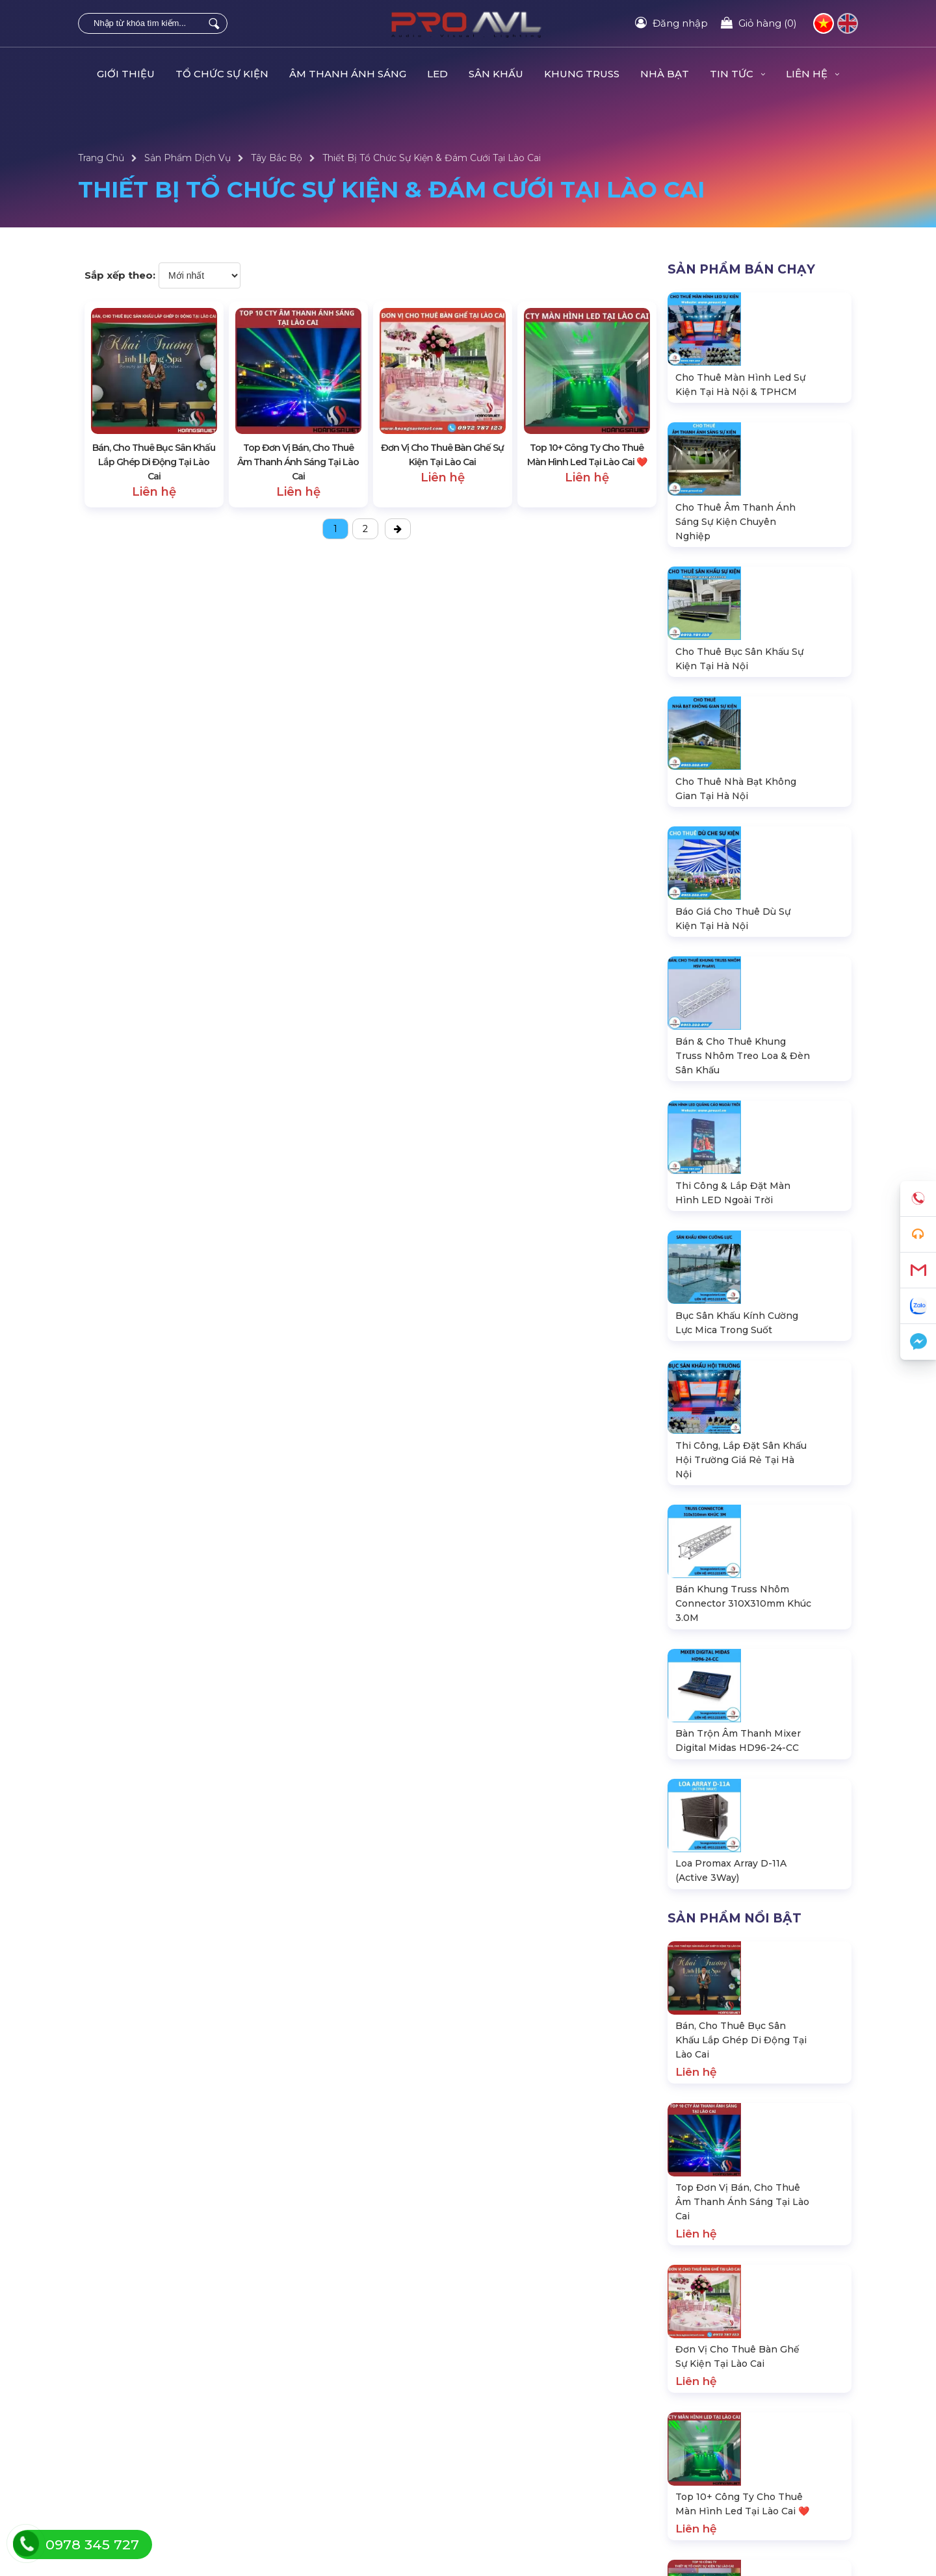 The height and width of the screenshot is (2576, 936). Describe the element at coordinates (187, 158) in the screenshot. I see `Sản Phẩm Dịch Vụ` at that location.